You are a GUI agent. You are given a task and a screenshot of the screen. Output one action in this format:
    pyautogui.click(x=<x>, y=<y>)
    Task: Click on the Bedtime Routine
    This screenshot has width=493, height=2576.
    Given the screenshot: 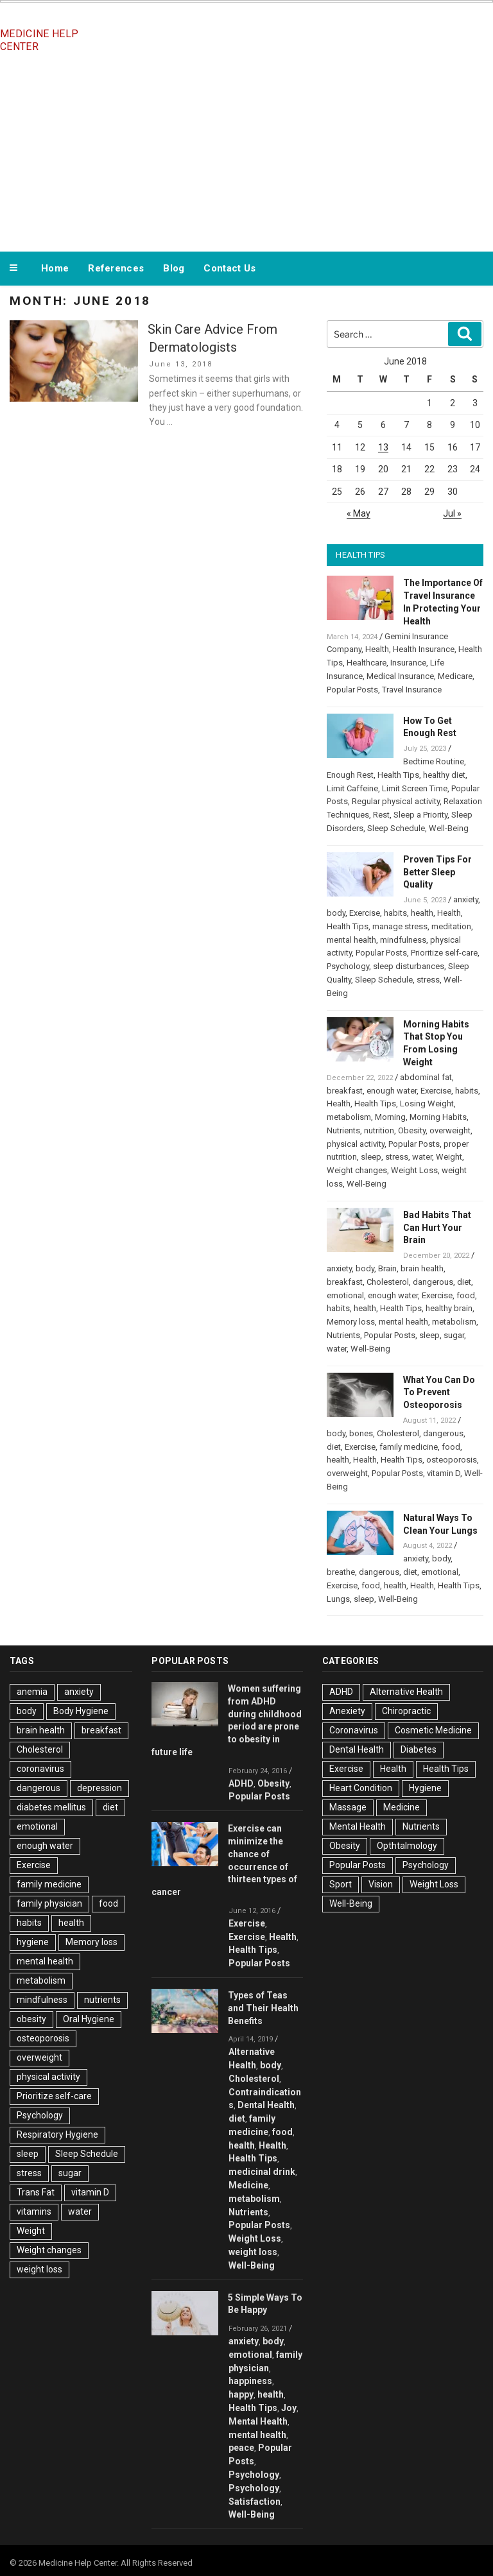 What is the action you would take?
    pyautogui.click(x=433, y=761)
    